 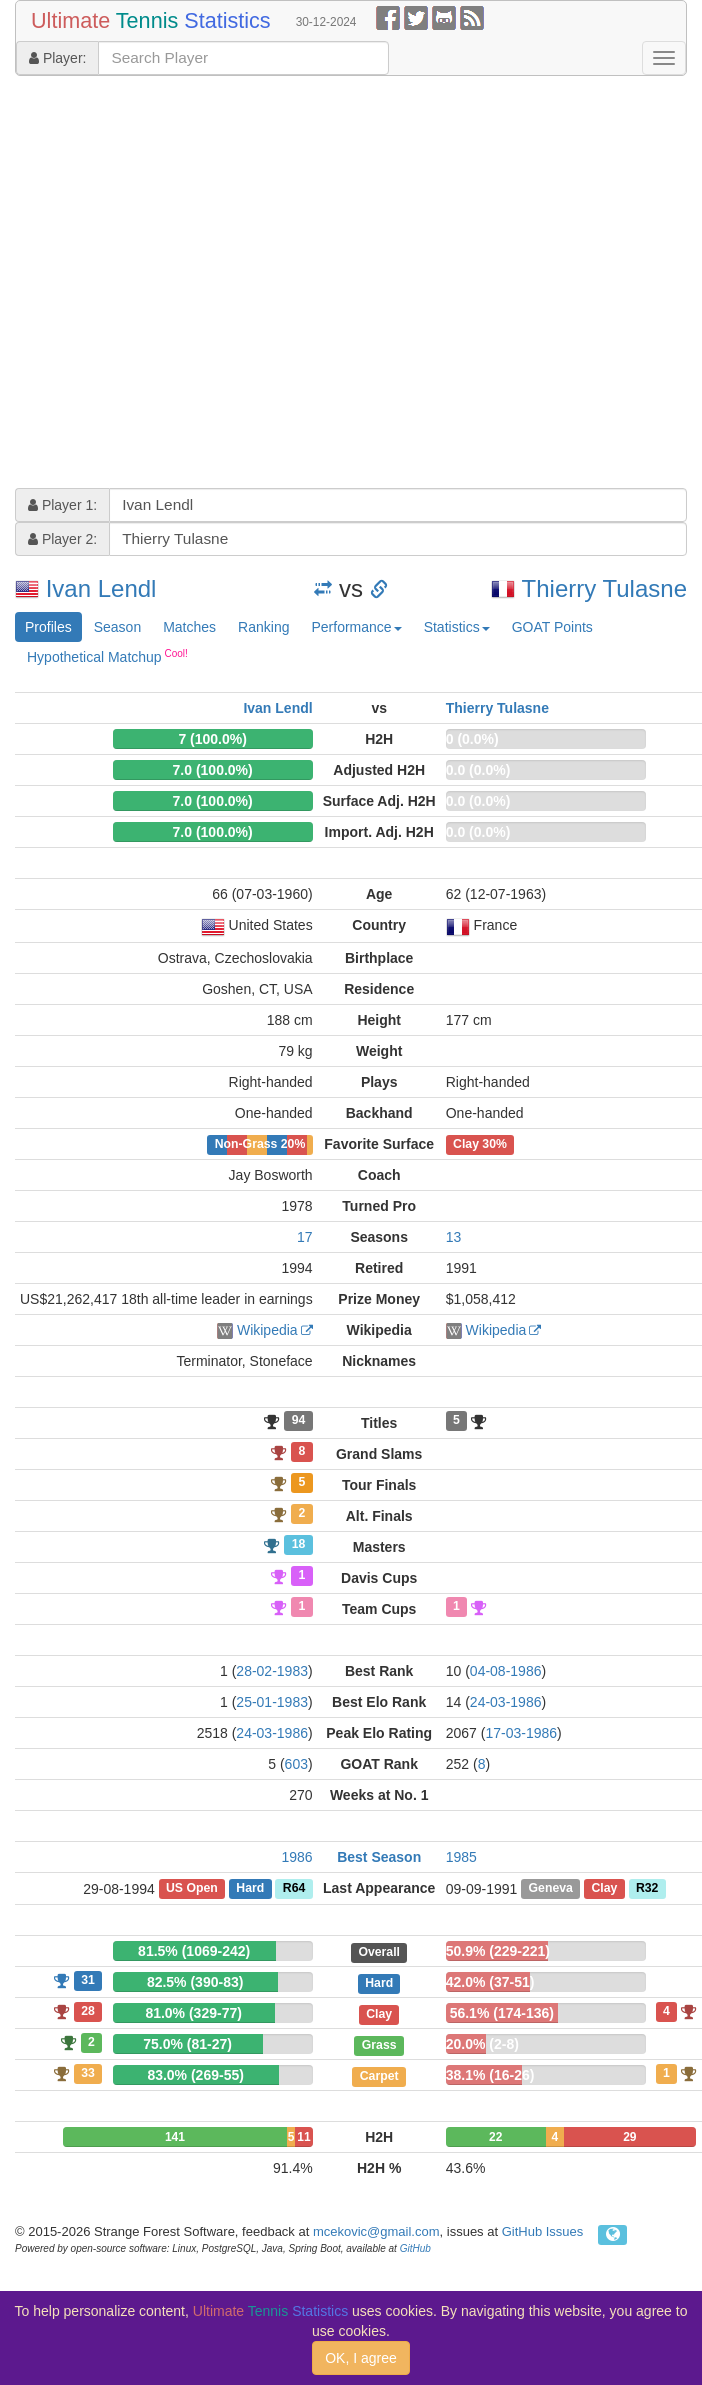 I want to click on Geneva, so click(x=551, y=1889).